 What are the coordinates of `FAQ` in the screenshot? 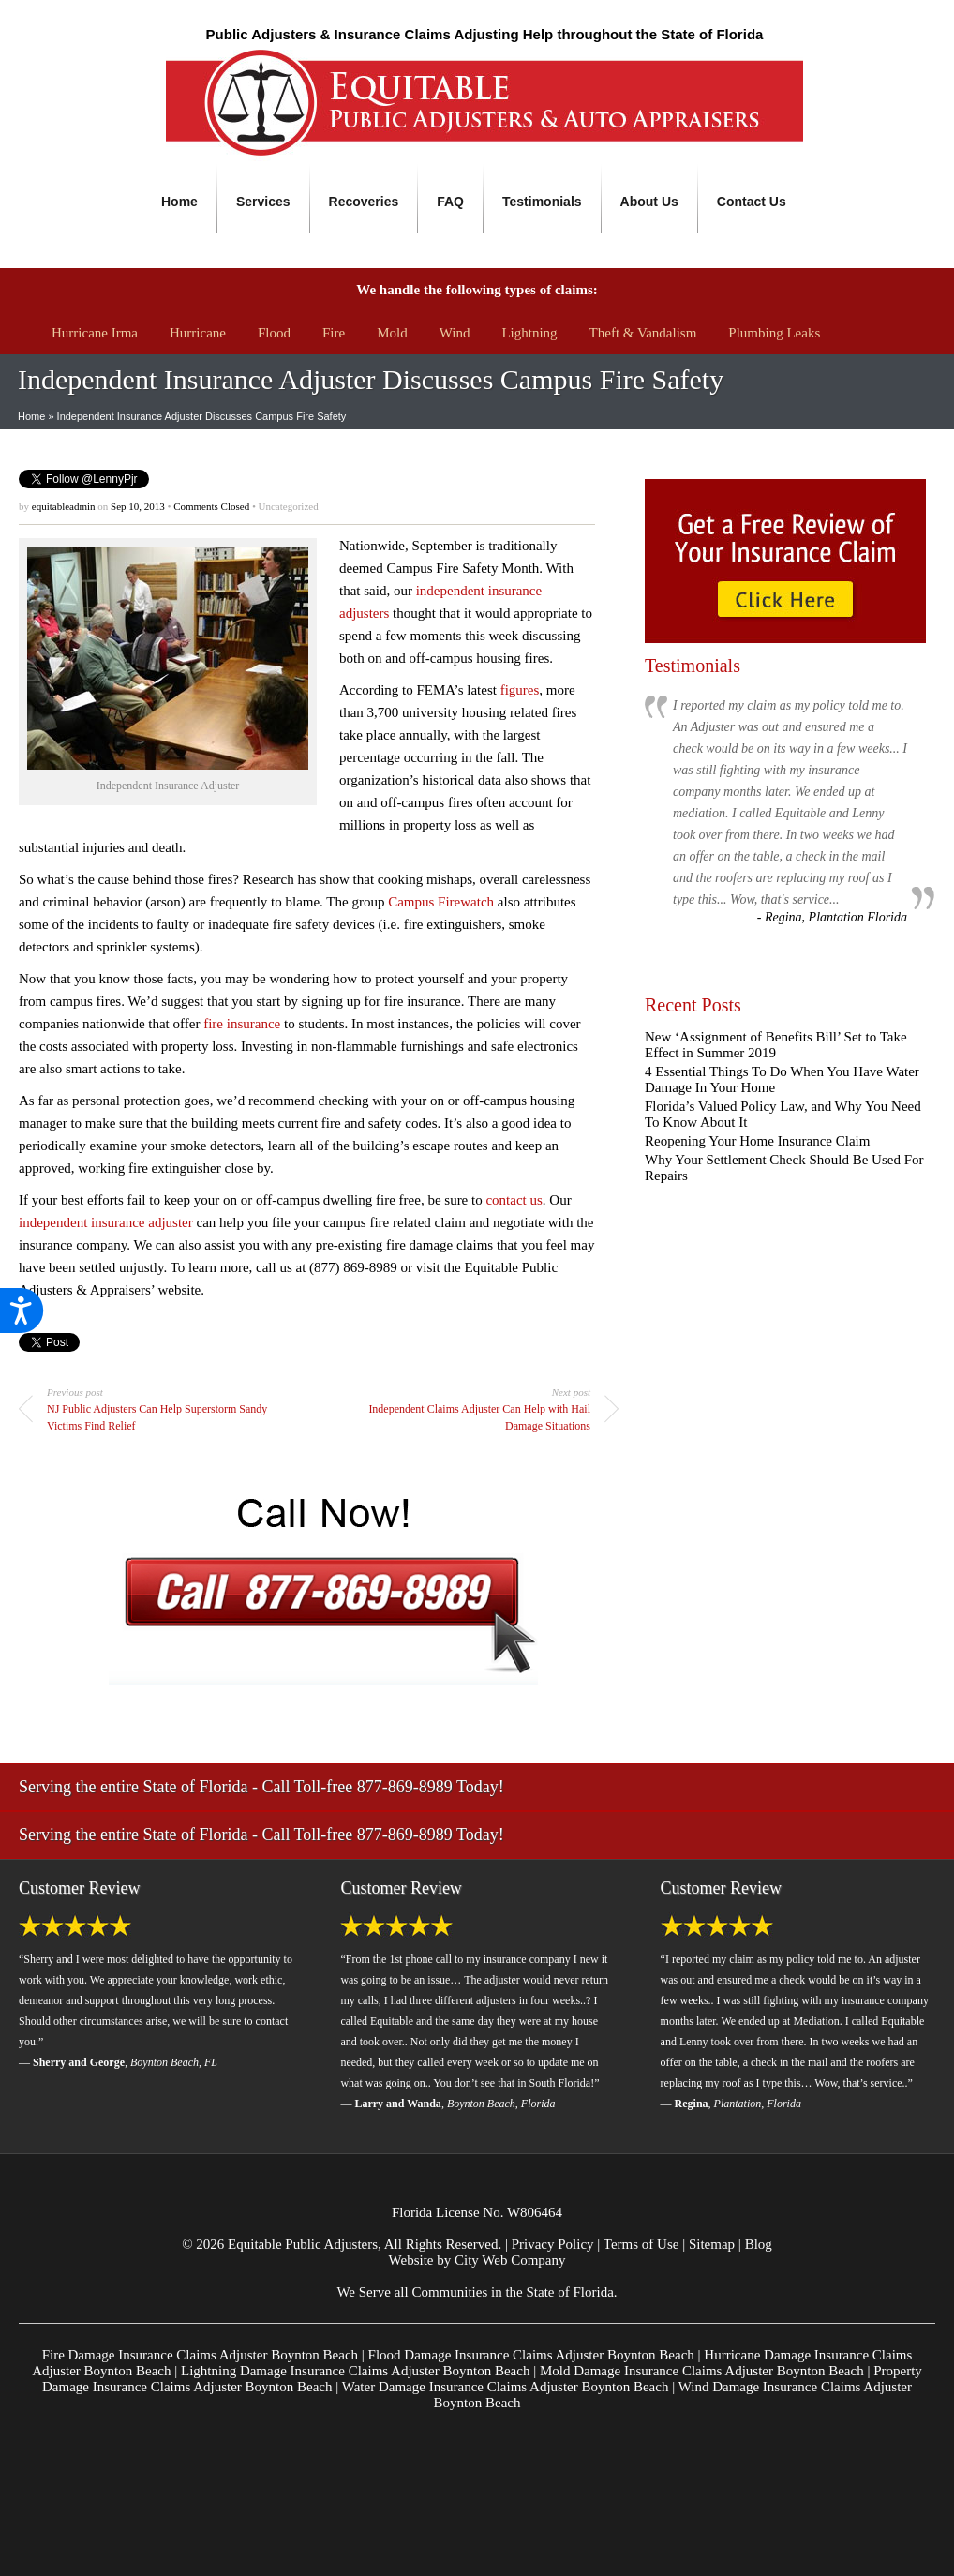 It's located at (450, 201).